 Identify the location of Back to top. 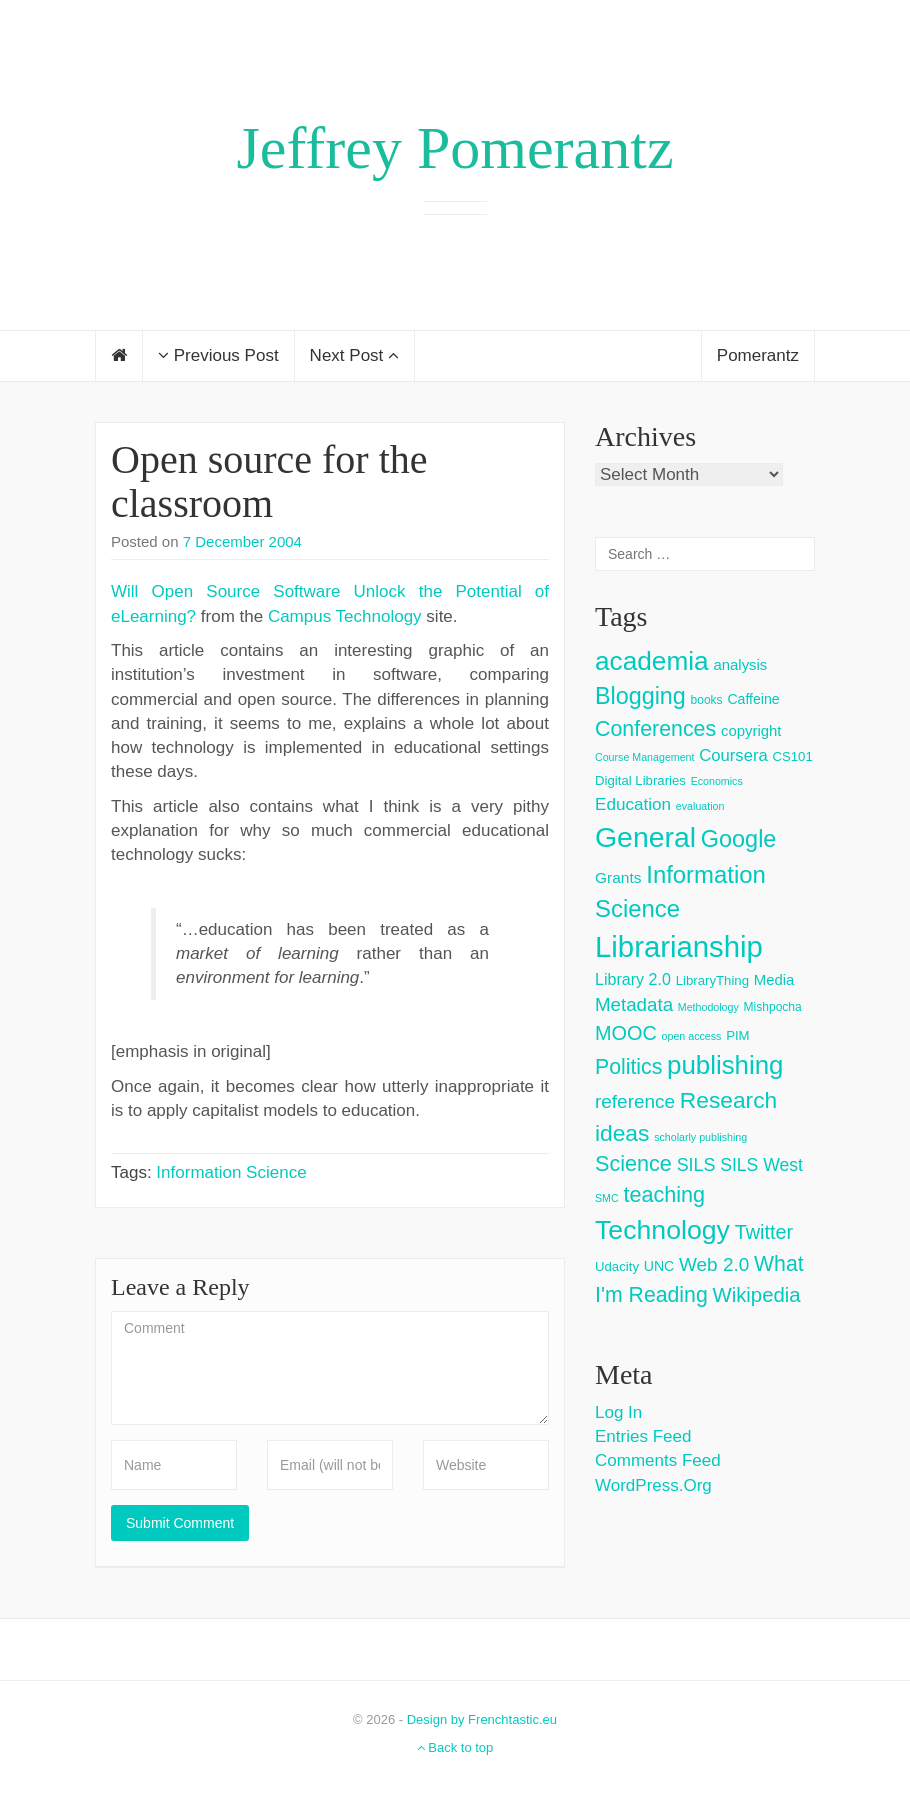
(455, 1747).